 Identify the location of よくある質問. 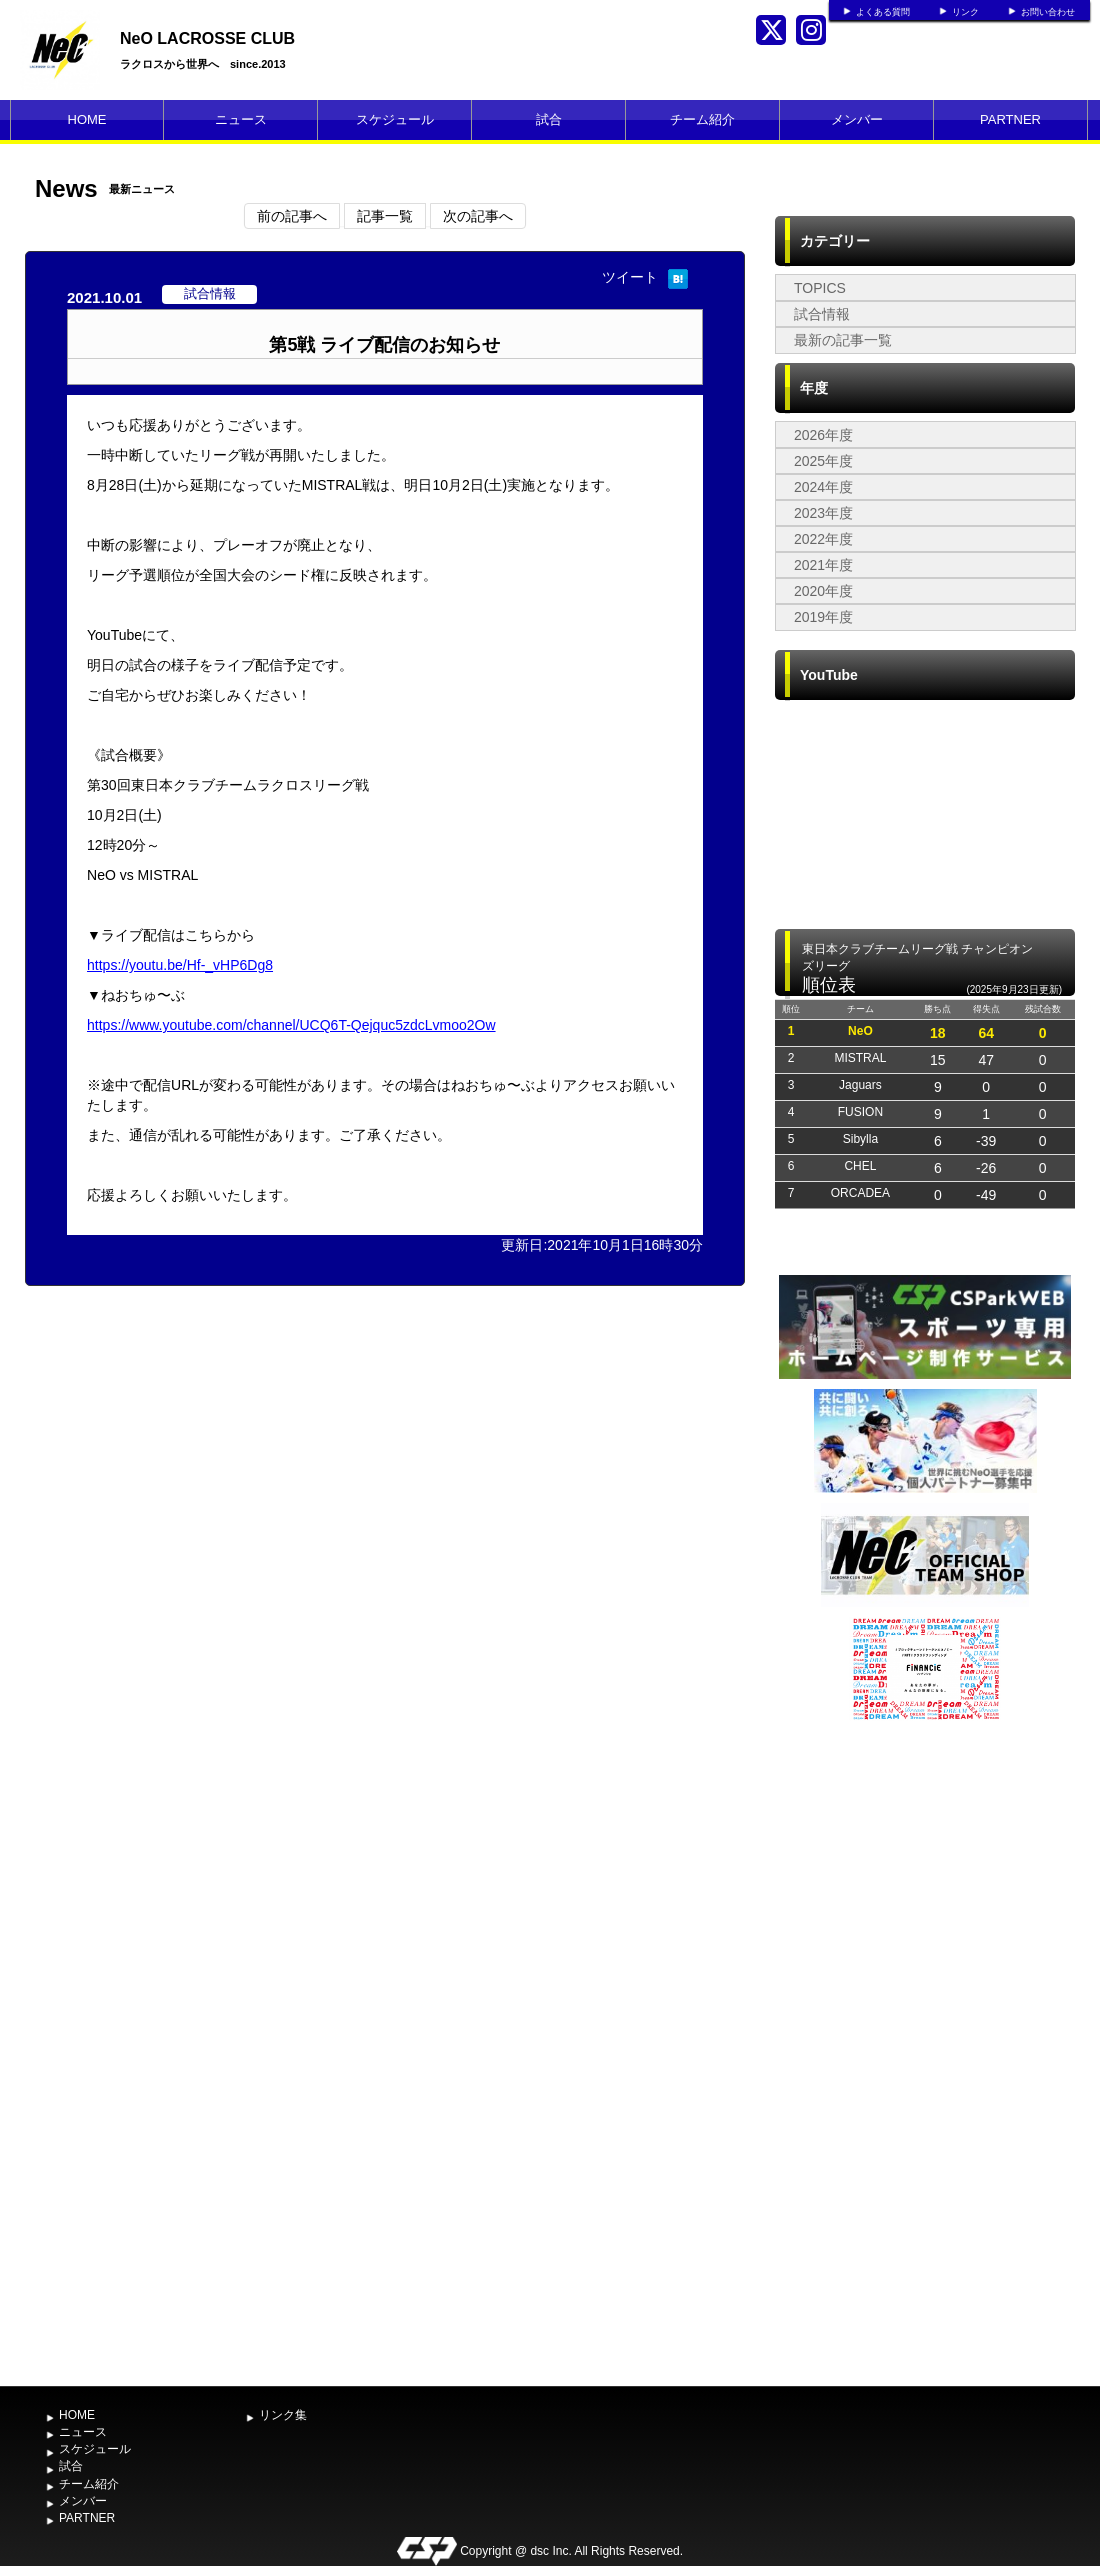
(883, 12).